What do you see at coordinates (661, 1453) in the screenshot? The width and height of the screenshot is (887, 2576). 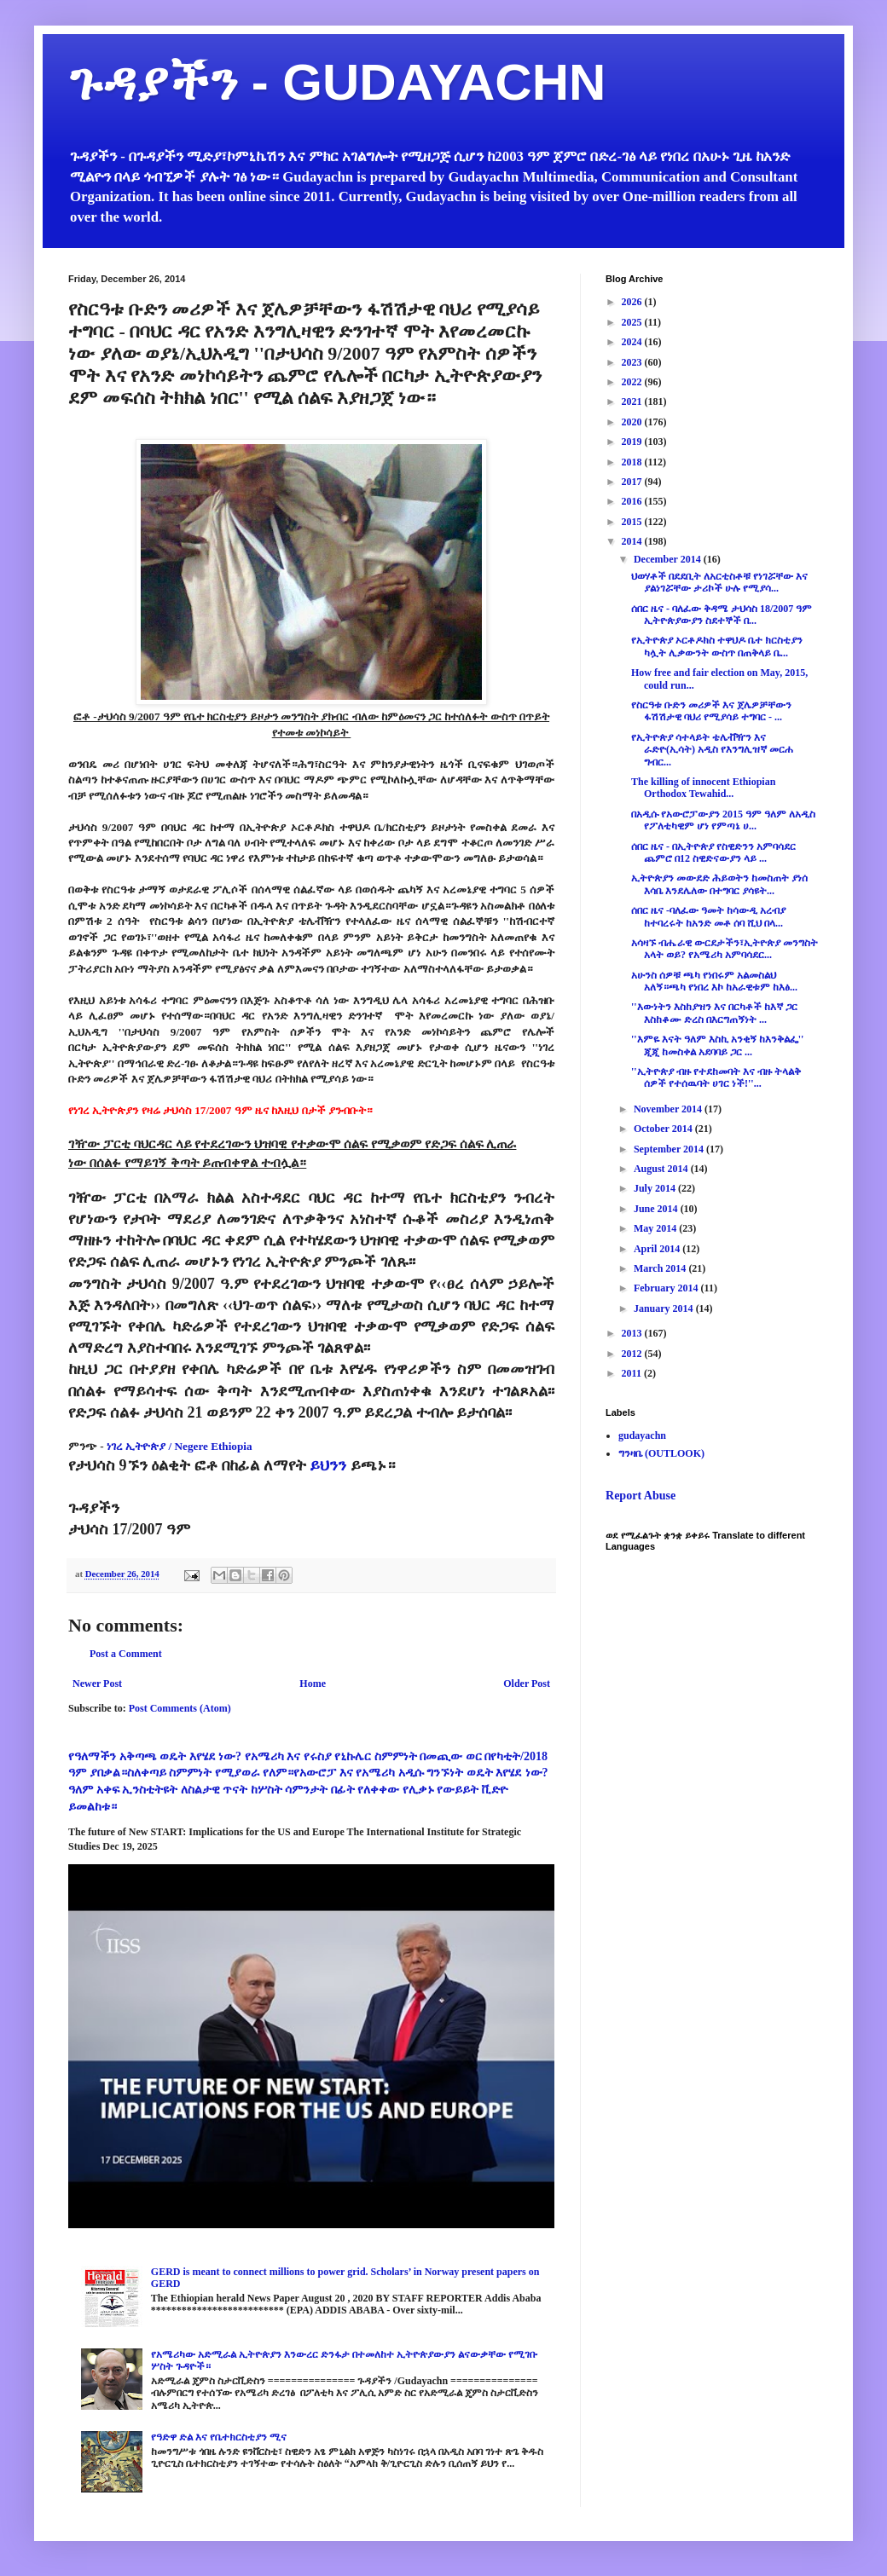 I see `ግንዛቤ (OUTLOOK)` at bounding box center [661, 1453].